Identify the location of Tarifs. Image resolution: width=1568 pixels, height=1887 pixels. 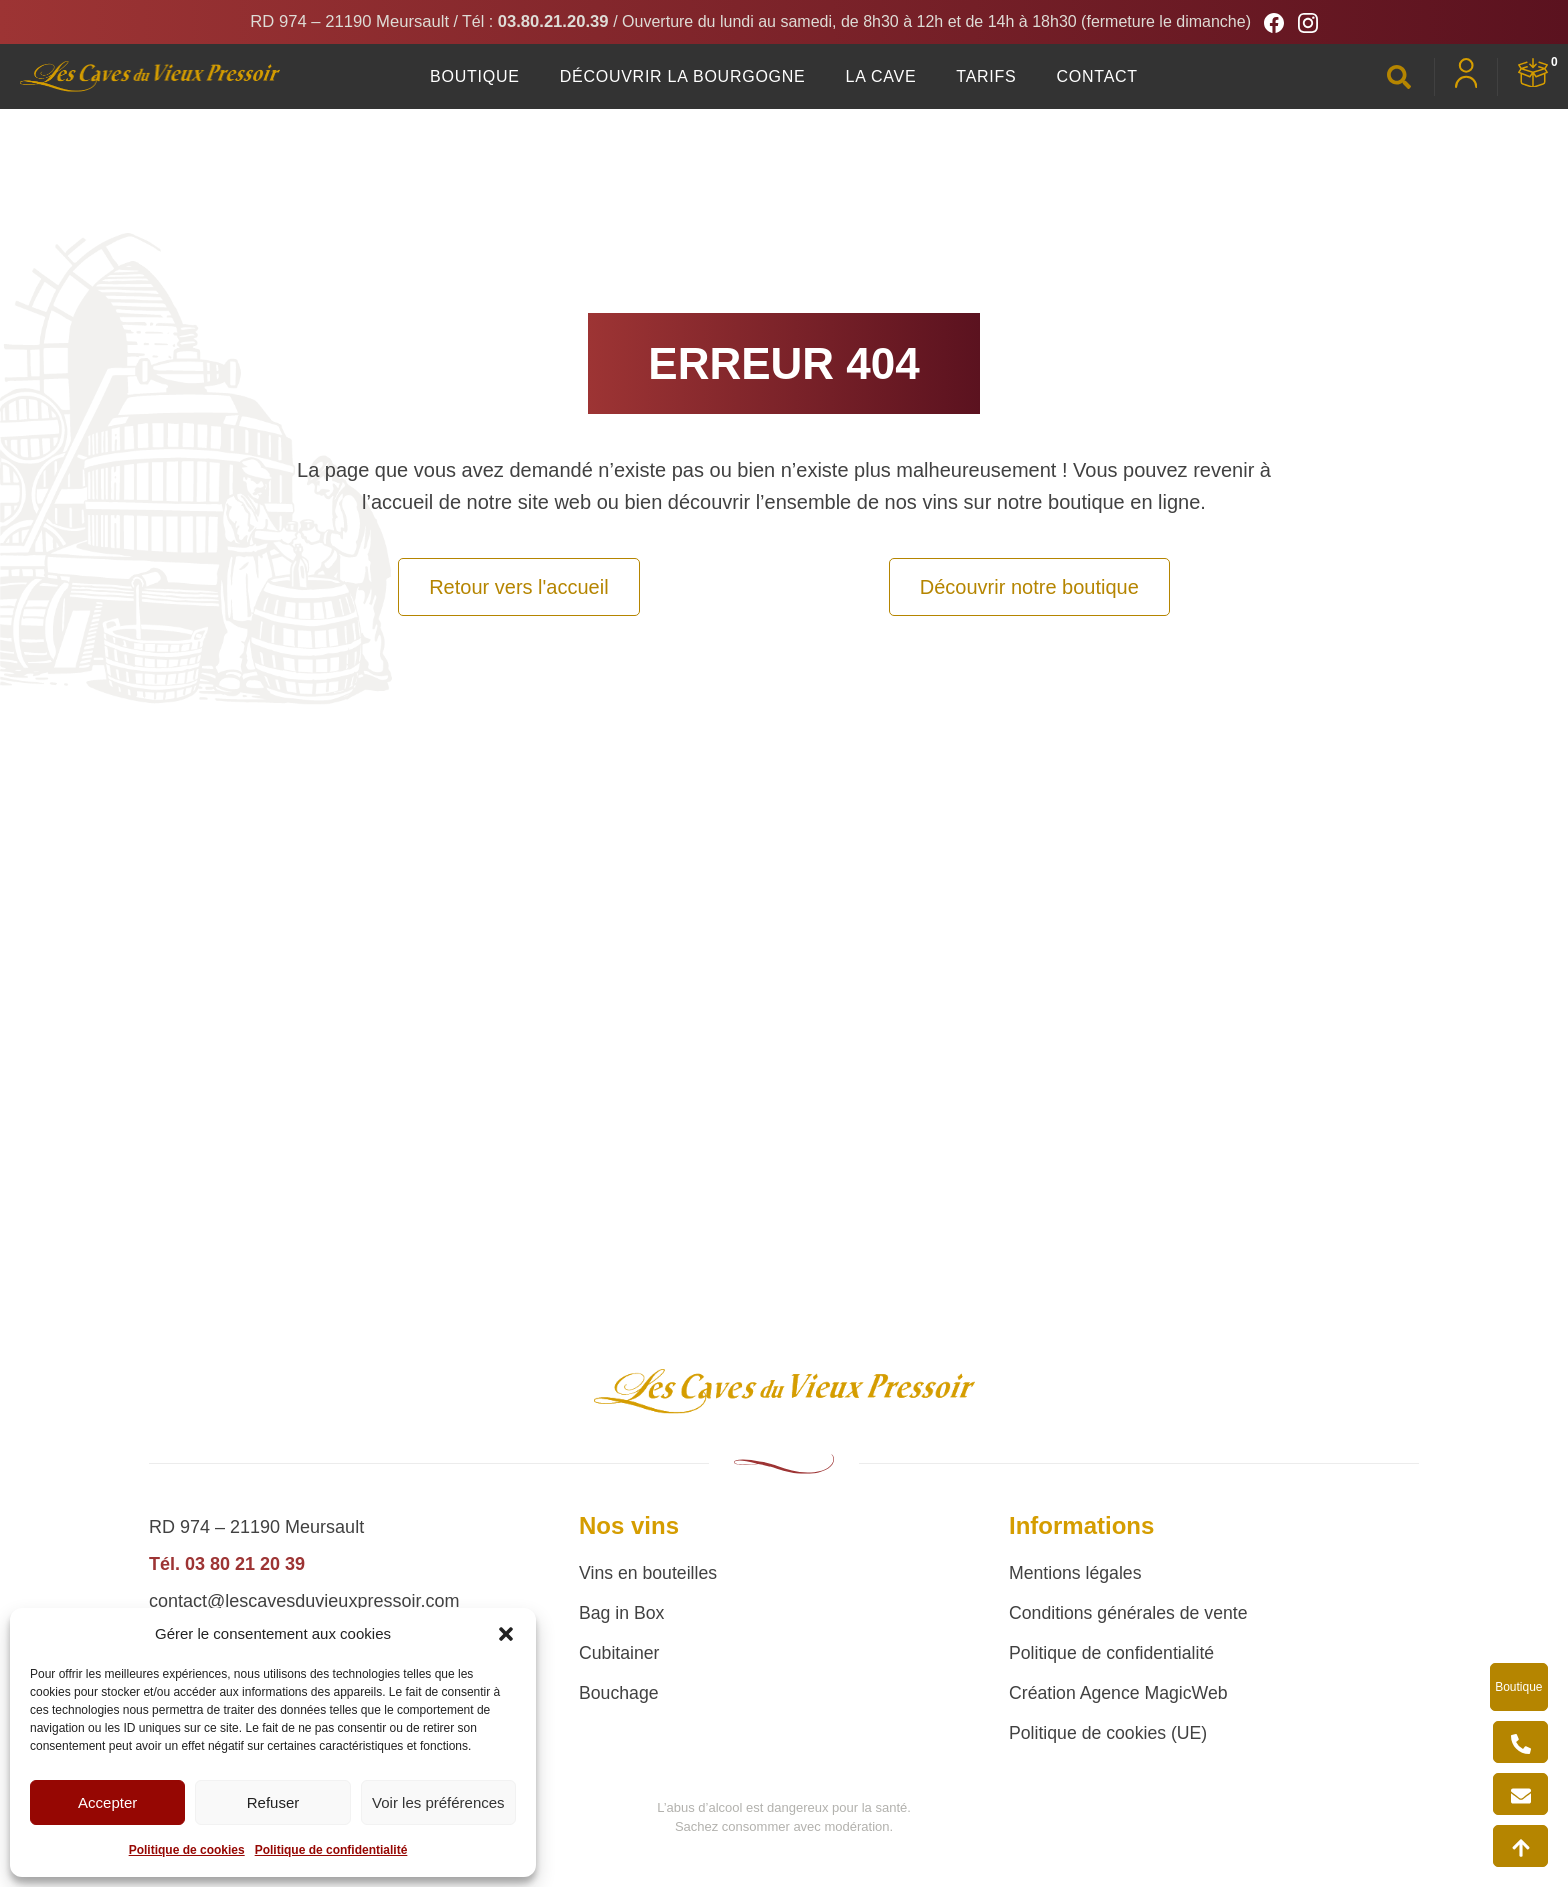
(986, 76).